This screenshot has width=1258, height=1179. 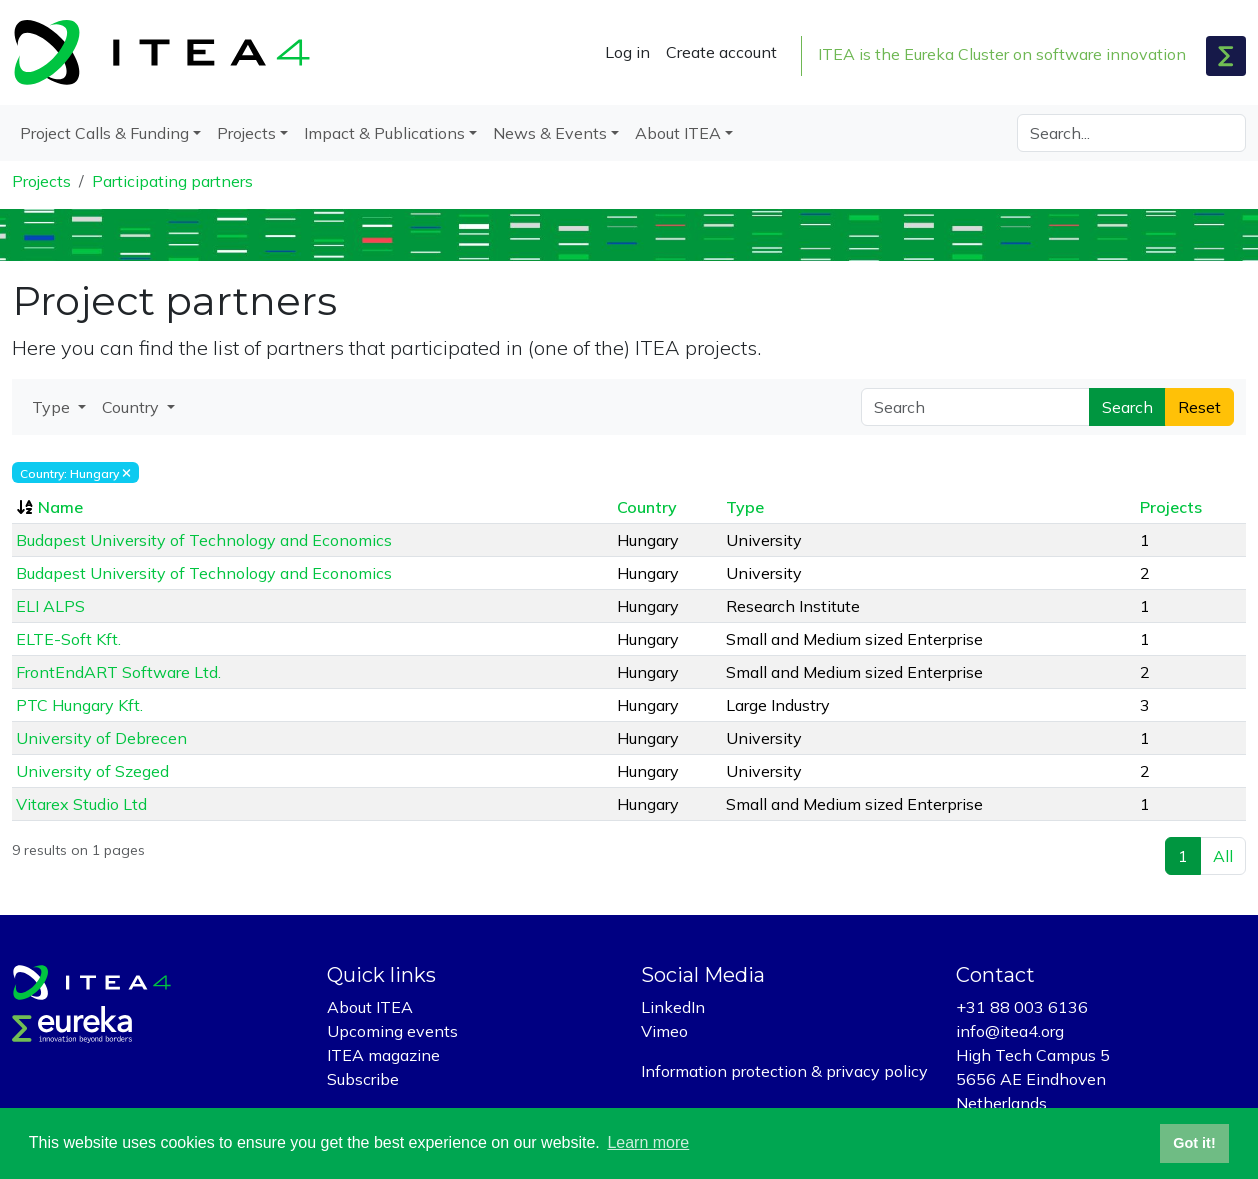 What do you see at coordinates (132, 407) in the screenshot?
I see `Country [button]` at bounding box center [132, 407].